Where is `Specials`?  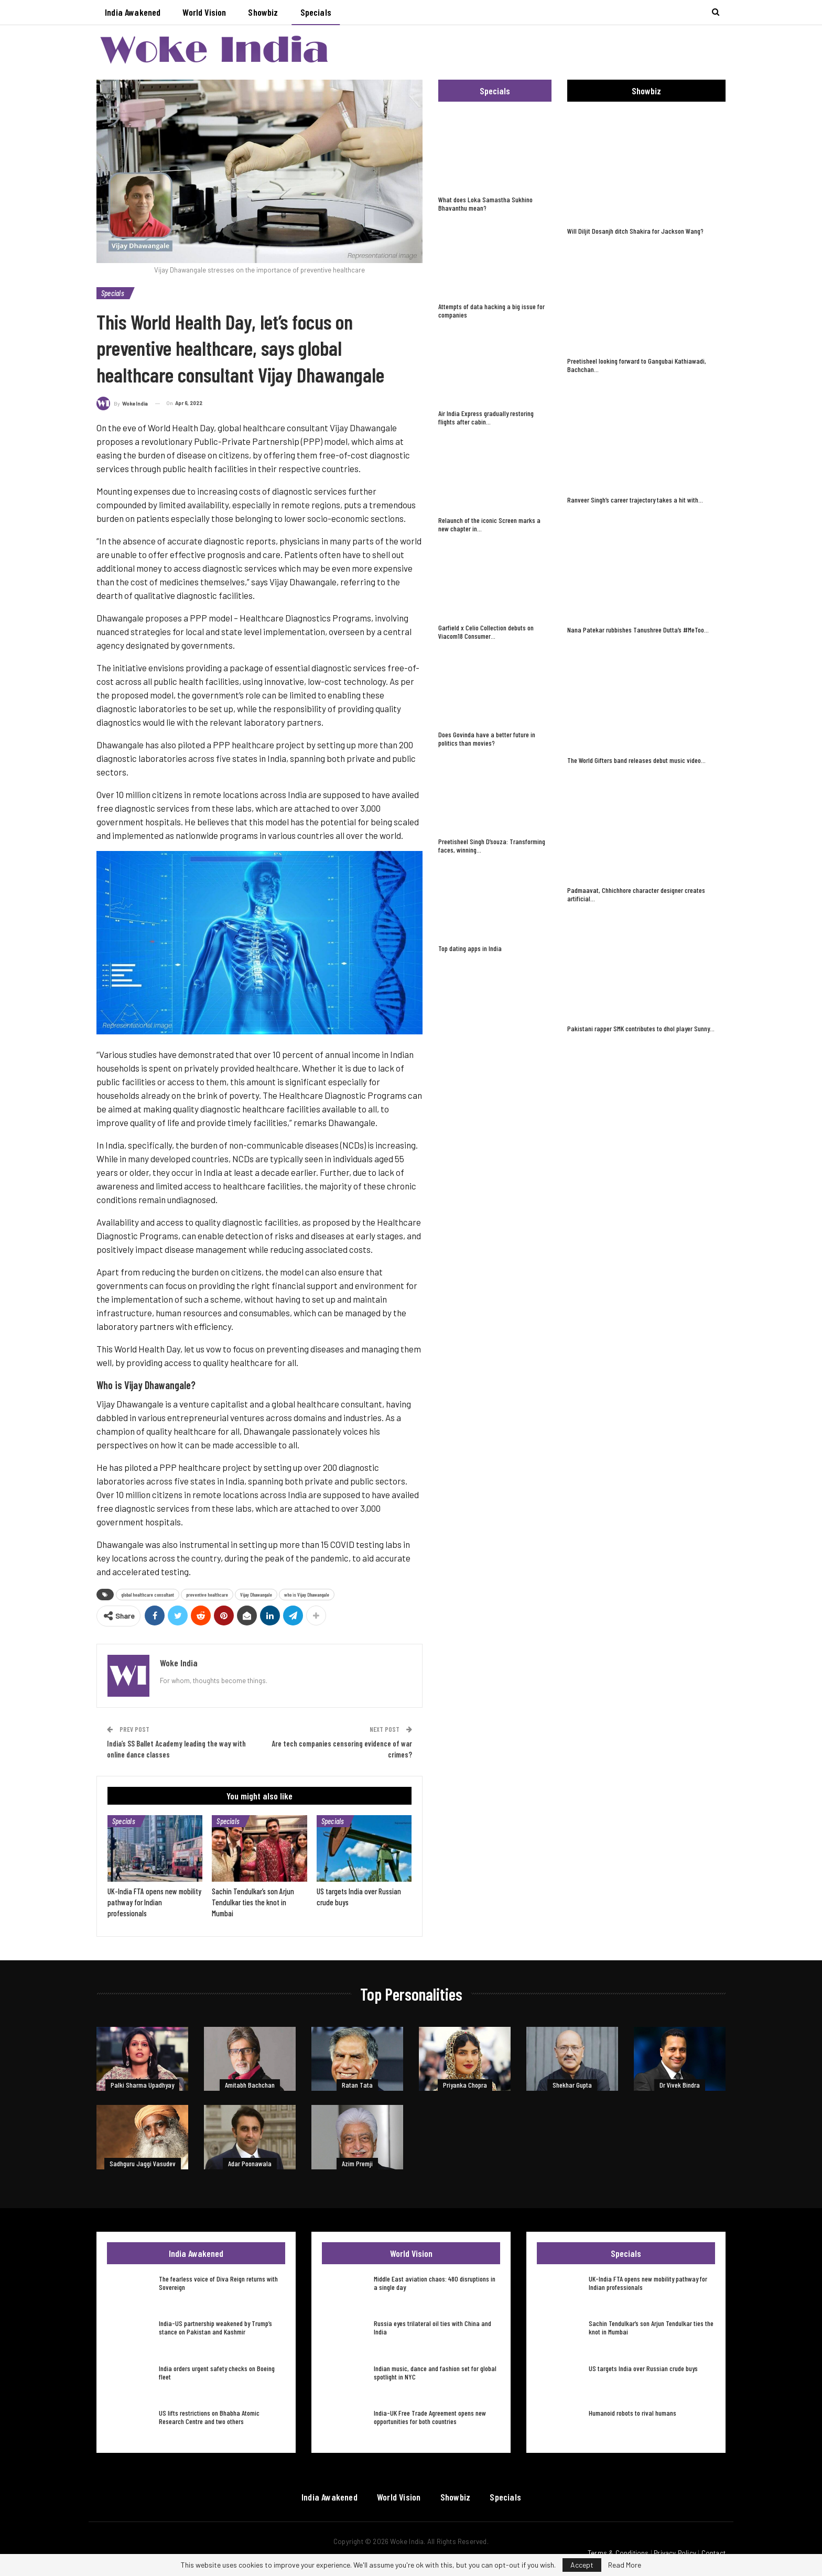
Specials is located at coordinates (315, 12).